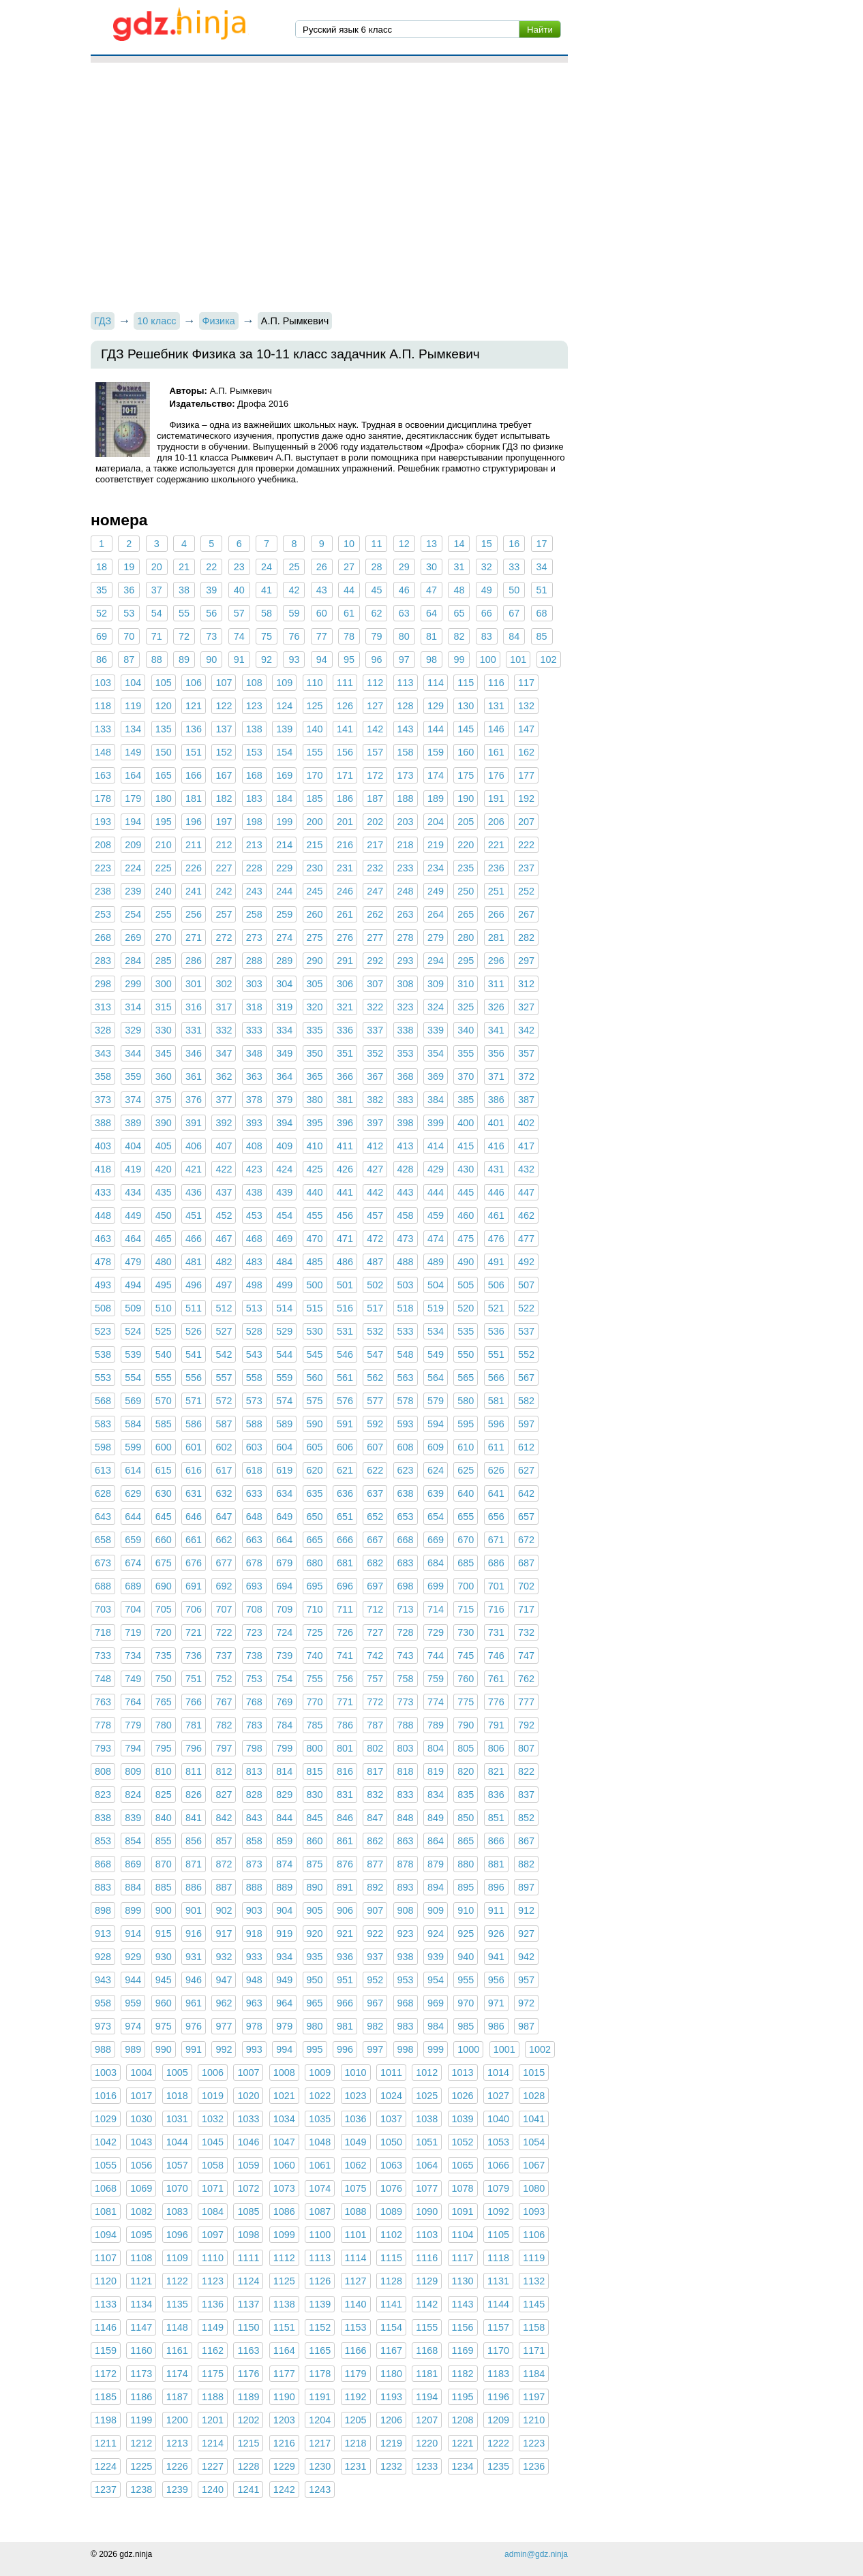 This screenshot has height=2576, width=863. Describe the element at coordinates (193, 1771) in the screenshot. I see `811` at that location.